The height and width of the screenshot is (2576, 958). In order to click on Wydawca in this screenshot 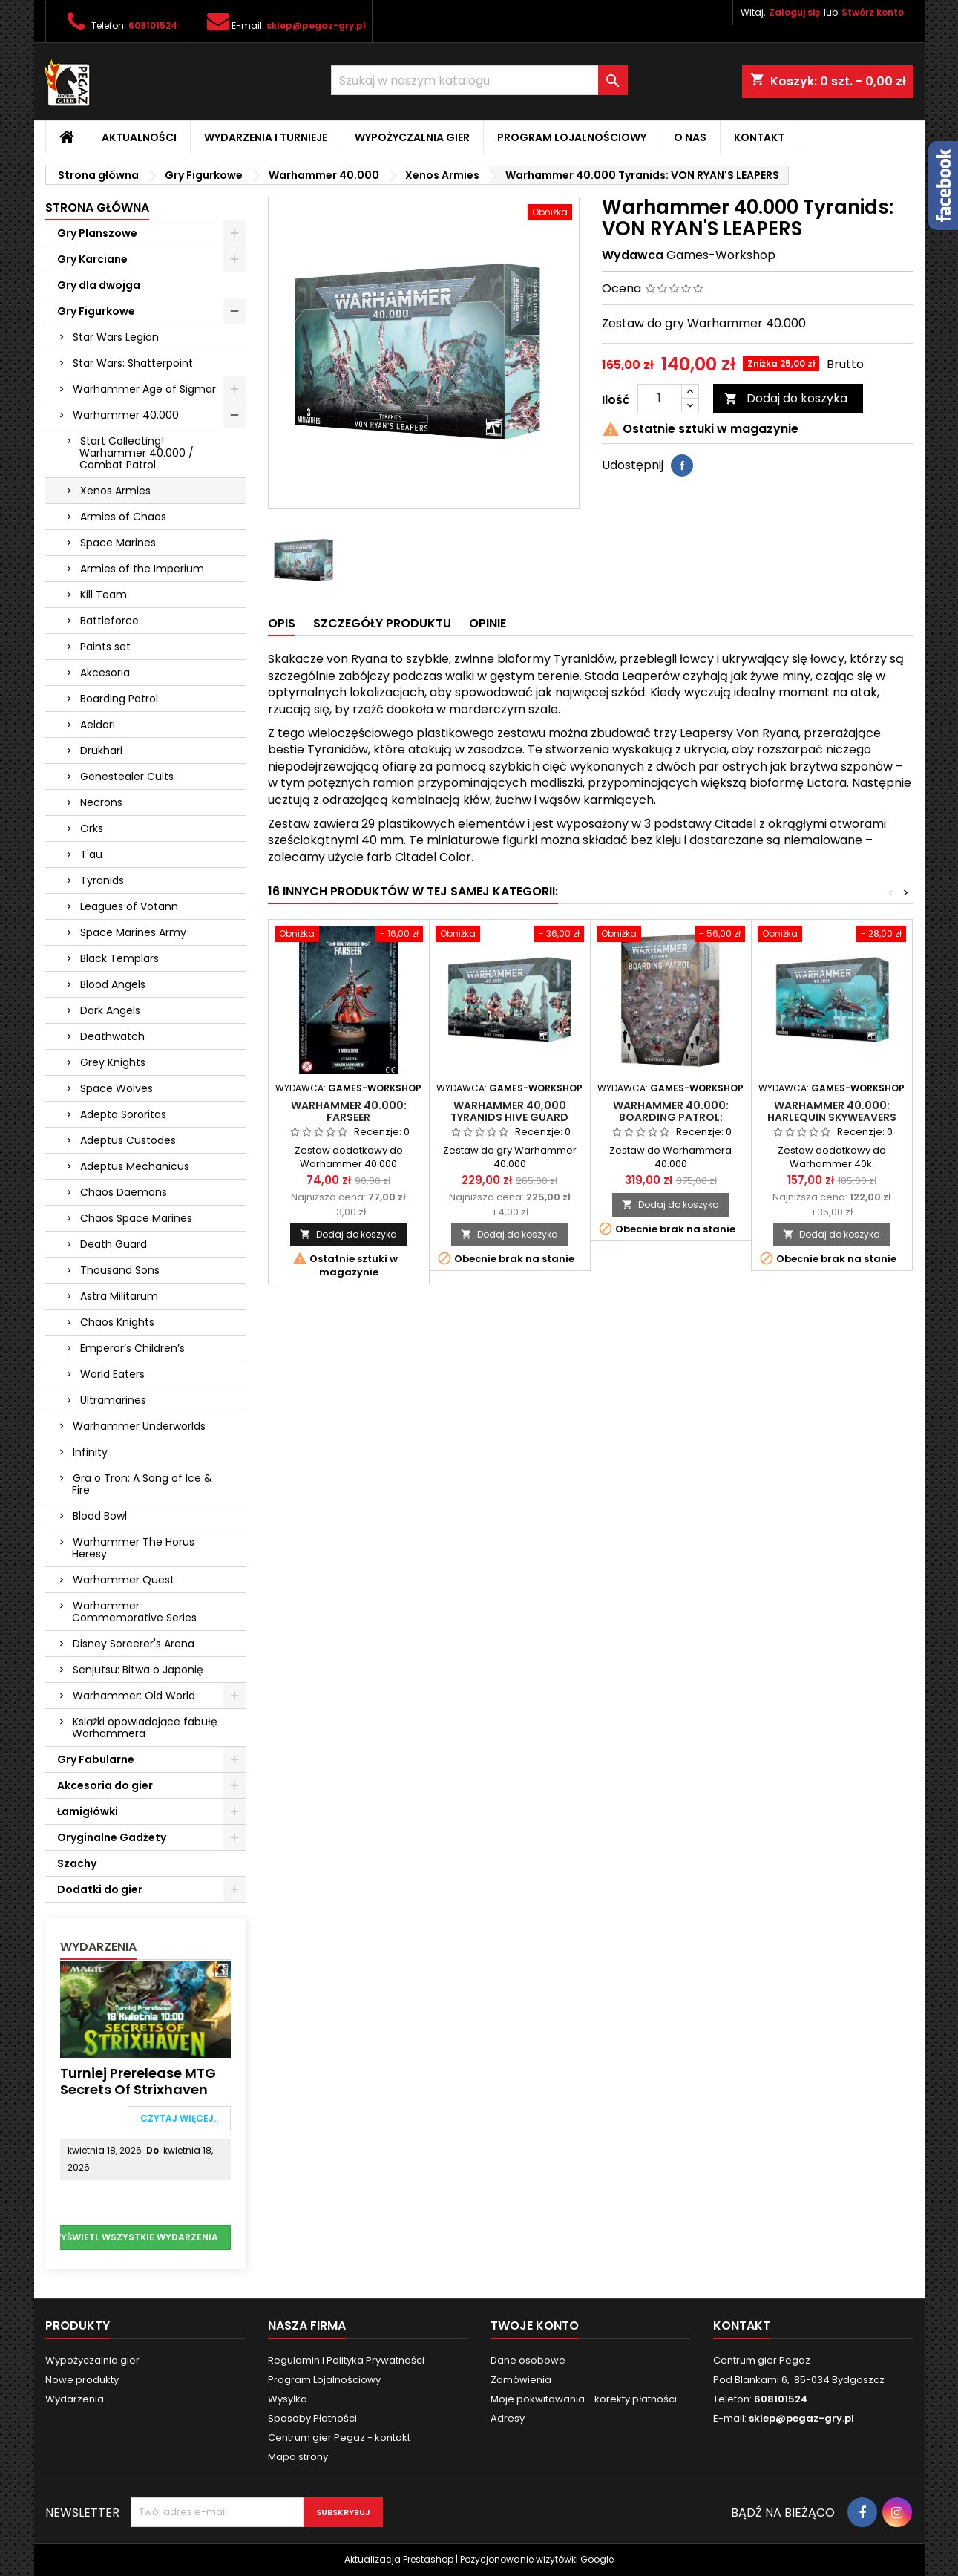, I will do `click(632, 255)`.